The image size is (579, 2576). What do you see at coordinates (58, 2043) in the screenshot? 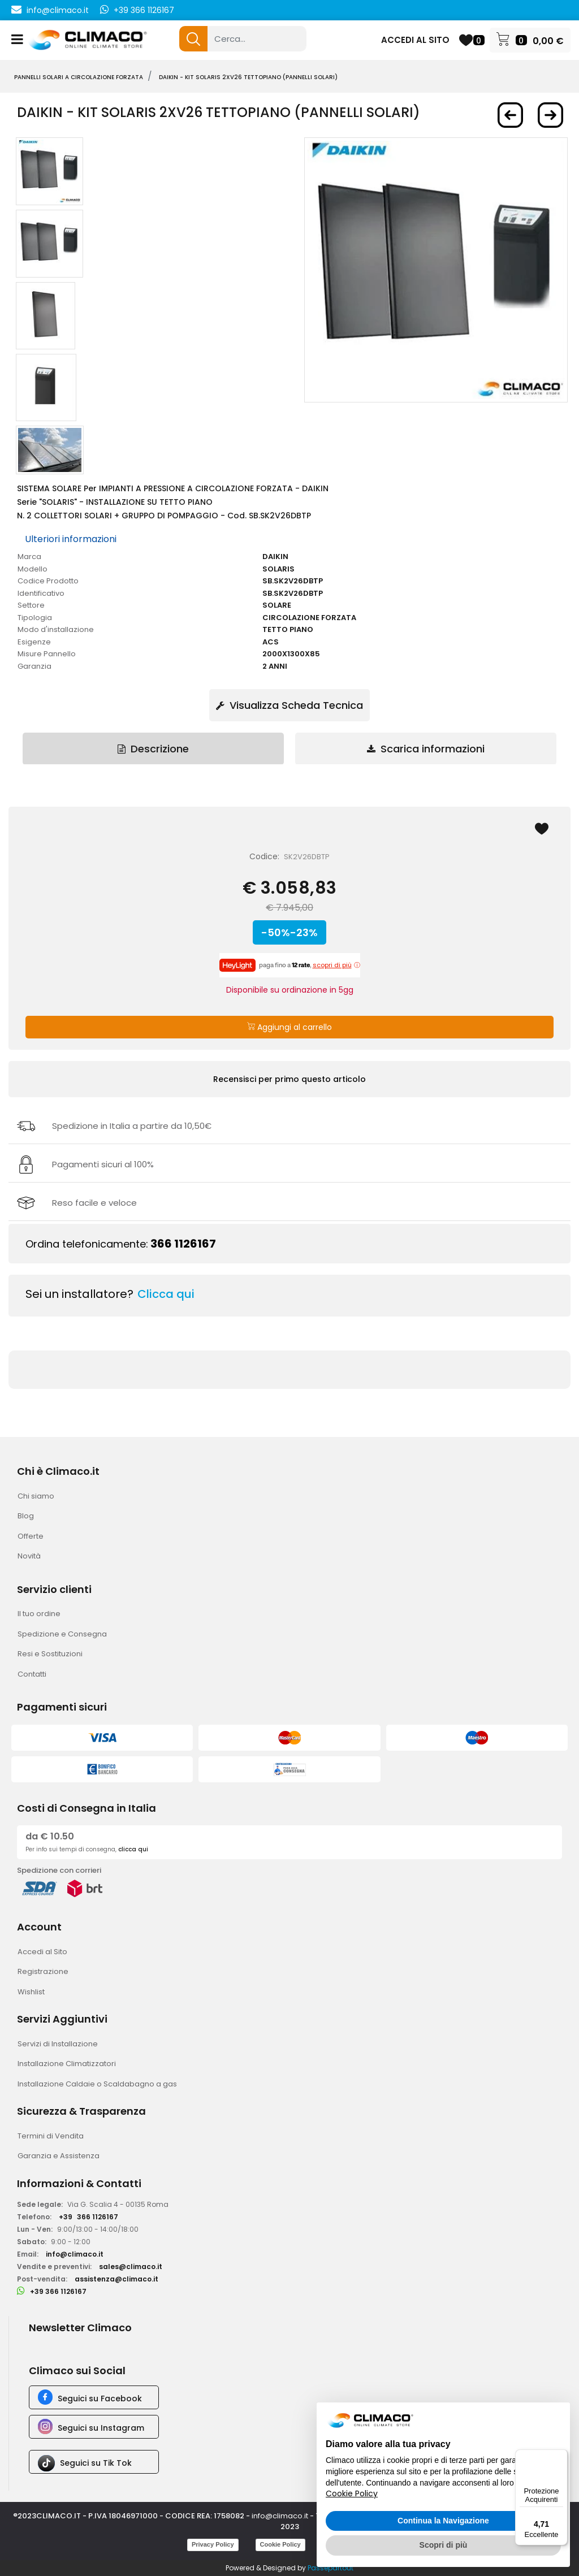
I see `Servizi di Installazione [menuitem]` at bounding box center [58, 2043].